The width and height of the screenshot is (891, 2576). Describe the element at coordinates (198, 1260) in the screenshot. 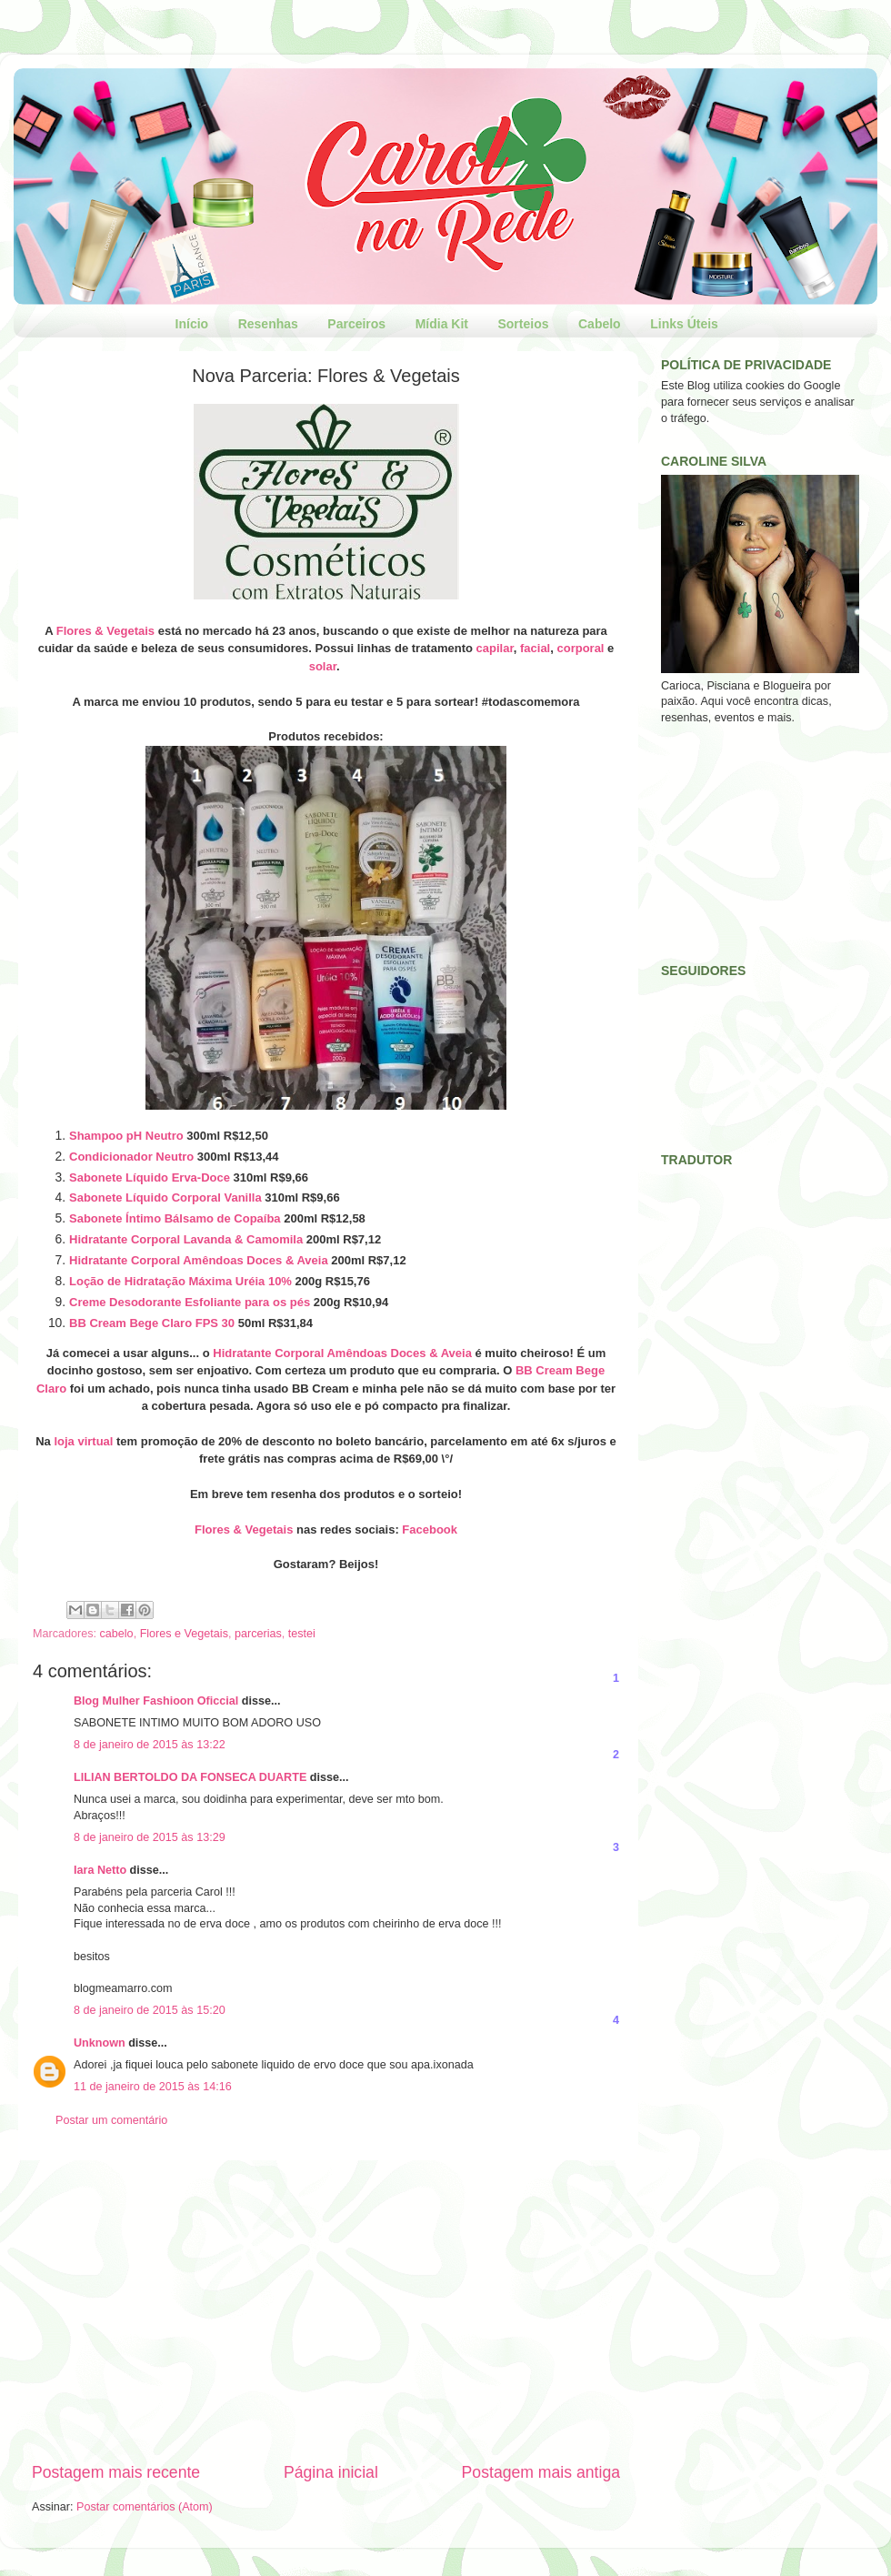

I see `Hidratante Corporal Amêndoas Doces & Aveia` at that location.